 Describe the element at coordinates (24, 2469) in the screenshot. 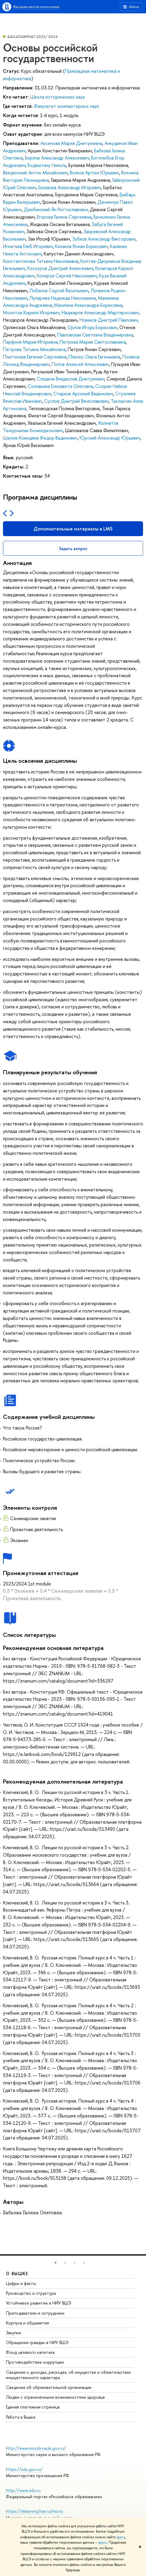

I see `https://edu.gov.ru/` at that location.